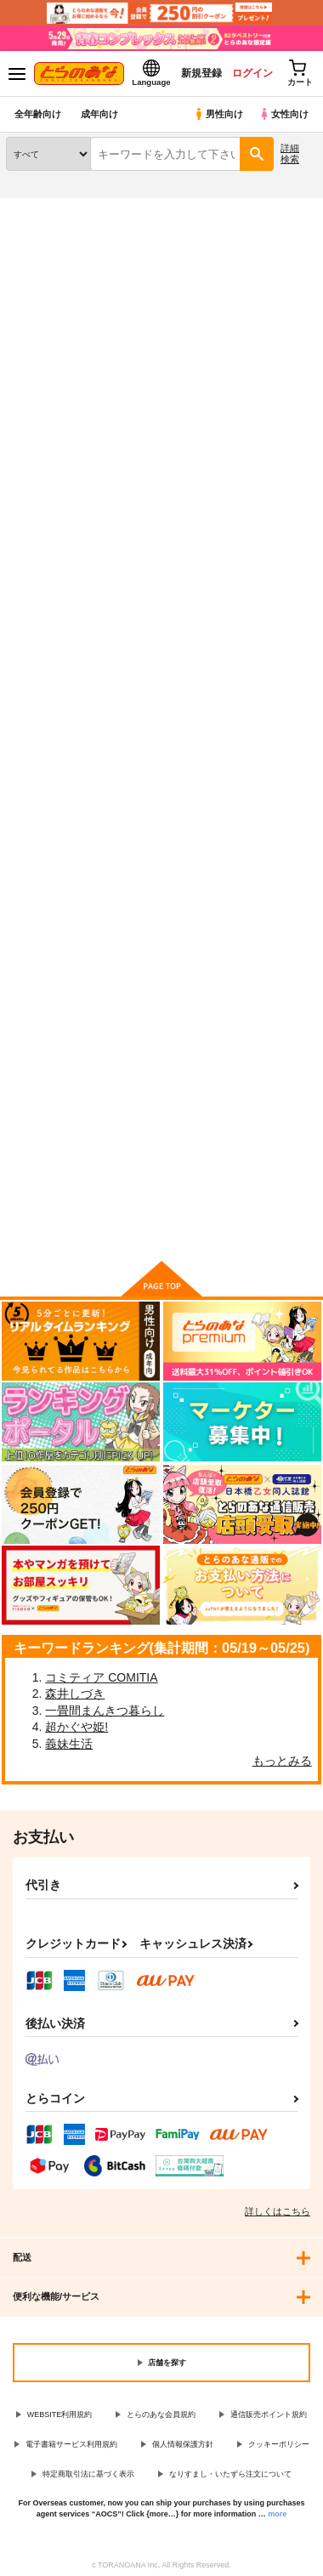  Describe the element at coordinates (37, 114) in the screenshot. I see `全年齢向け` at that location.